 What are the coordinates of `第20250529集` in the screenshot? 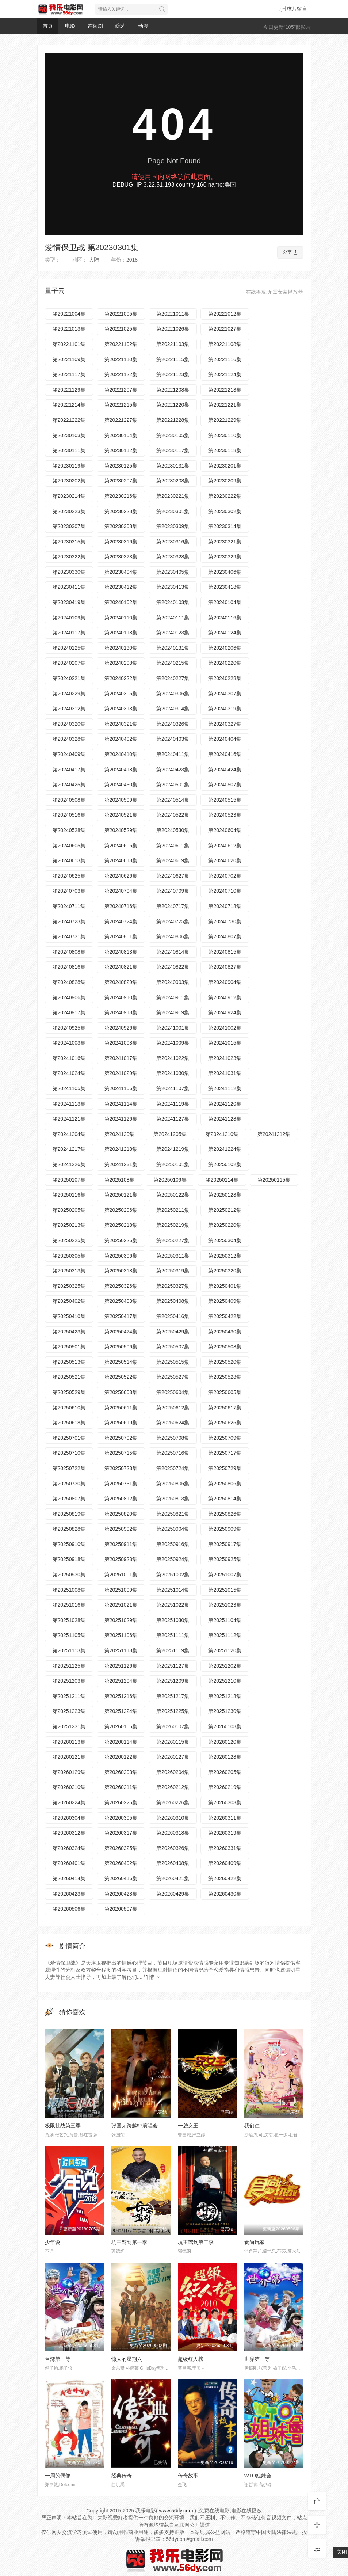 It's located at (69, 1392).